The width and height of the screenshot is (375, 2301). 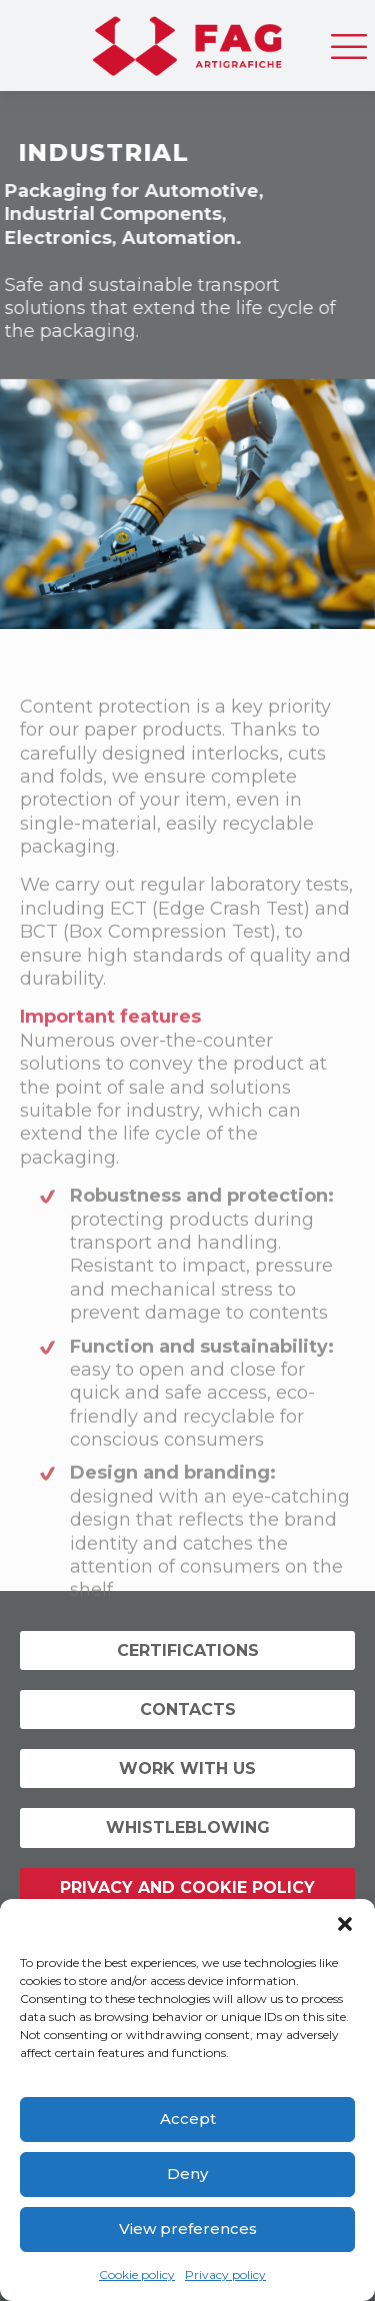 I want to click on Privacy policy, so click(x=225, y=2274).